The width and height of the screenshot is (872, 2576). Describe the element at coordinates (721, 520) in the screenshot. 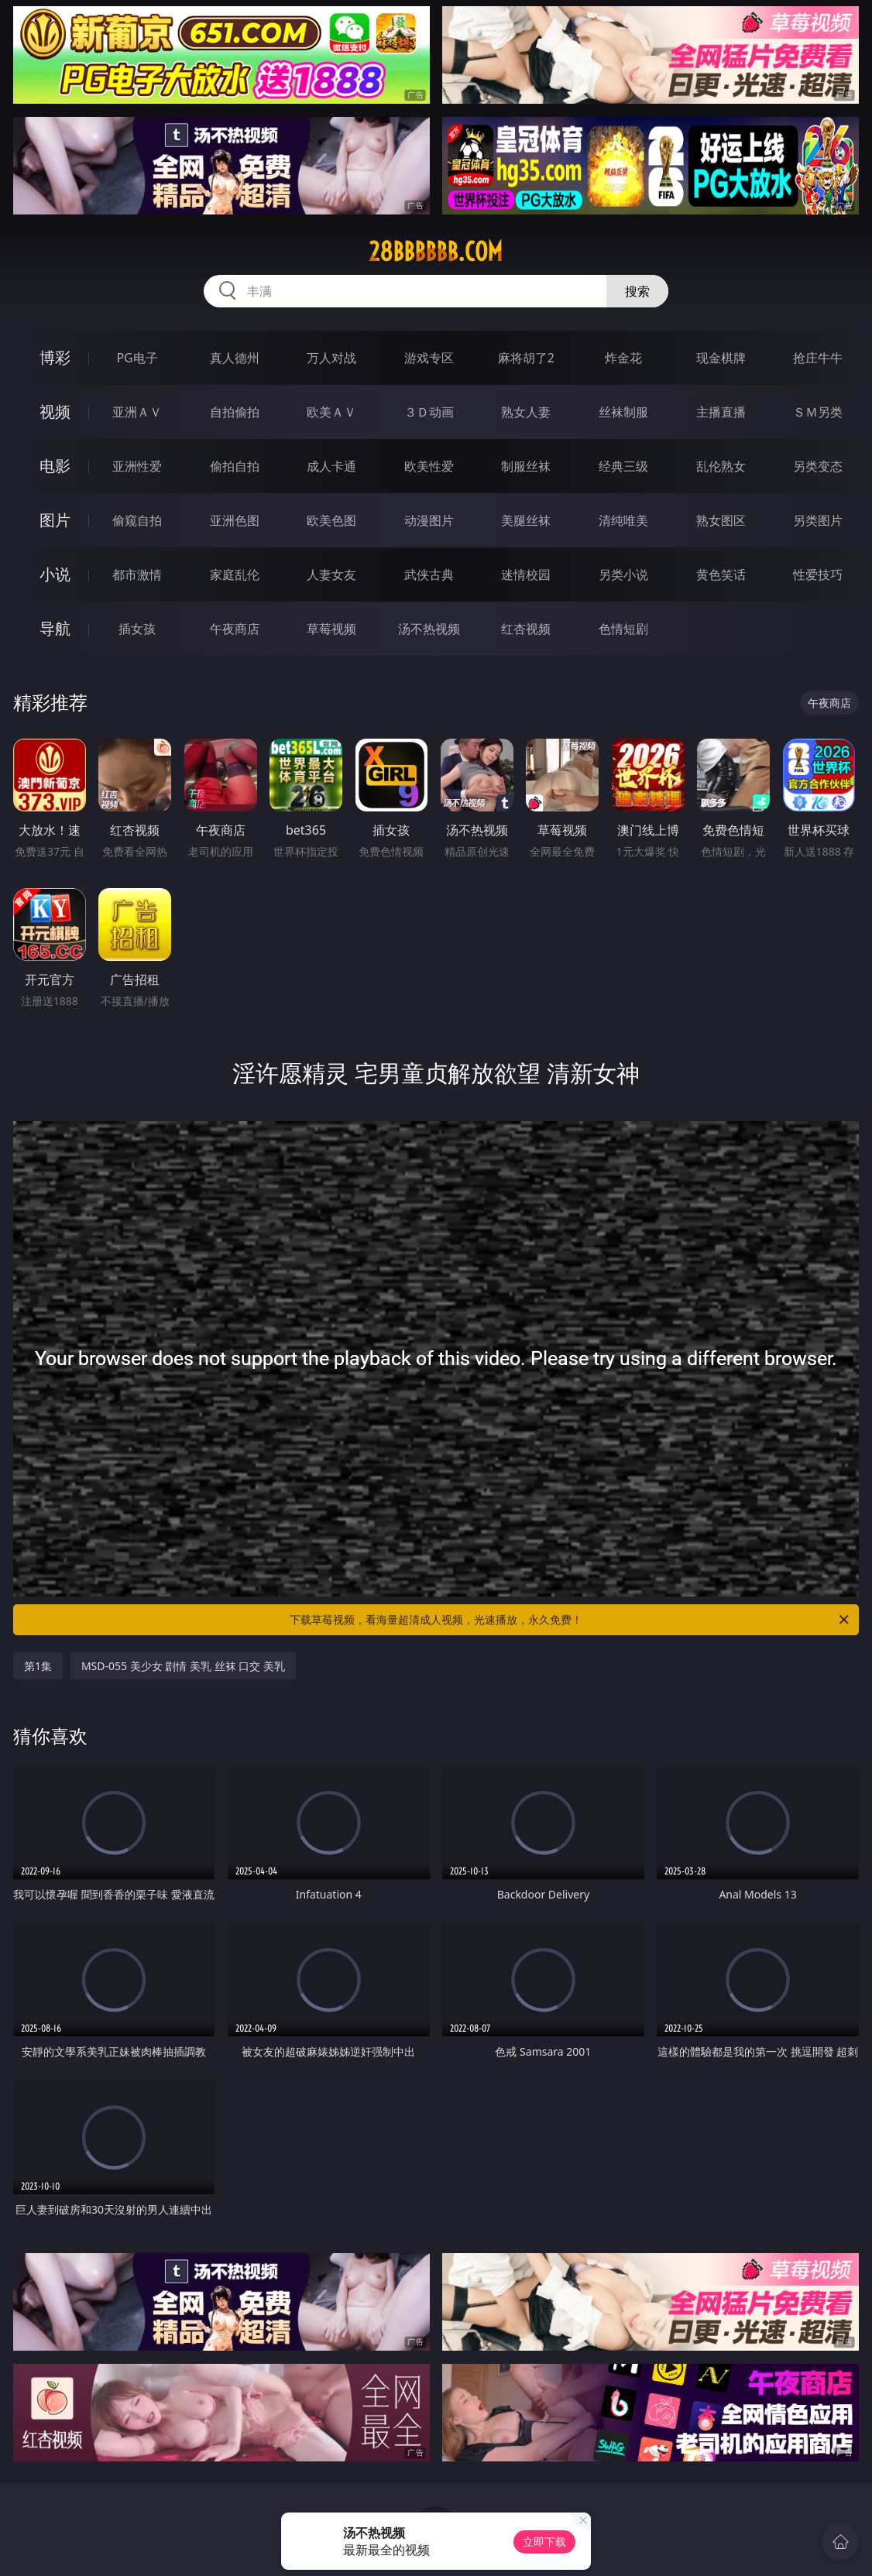

I see `熟女图区` at that location.